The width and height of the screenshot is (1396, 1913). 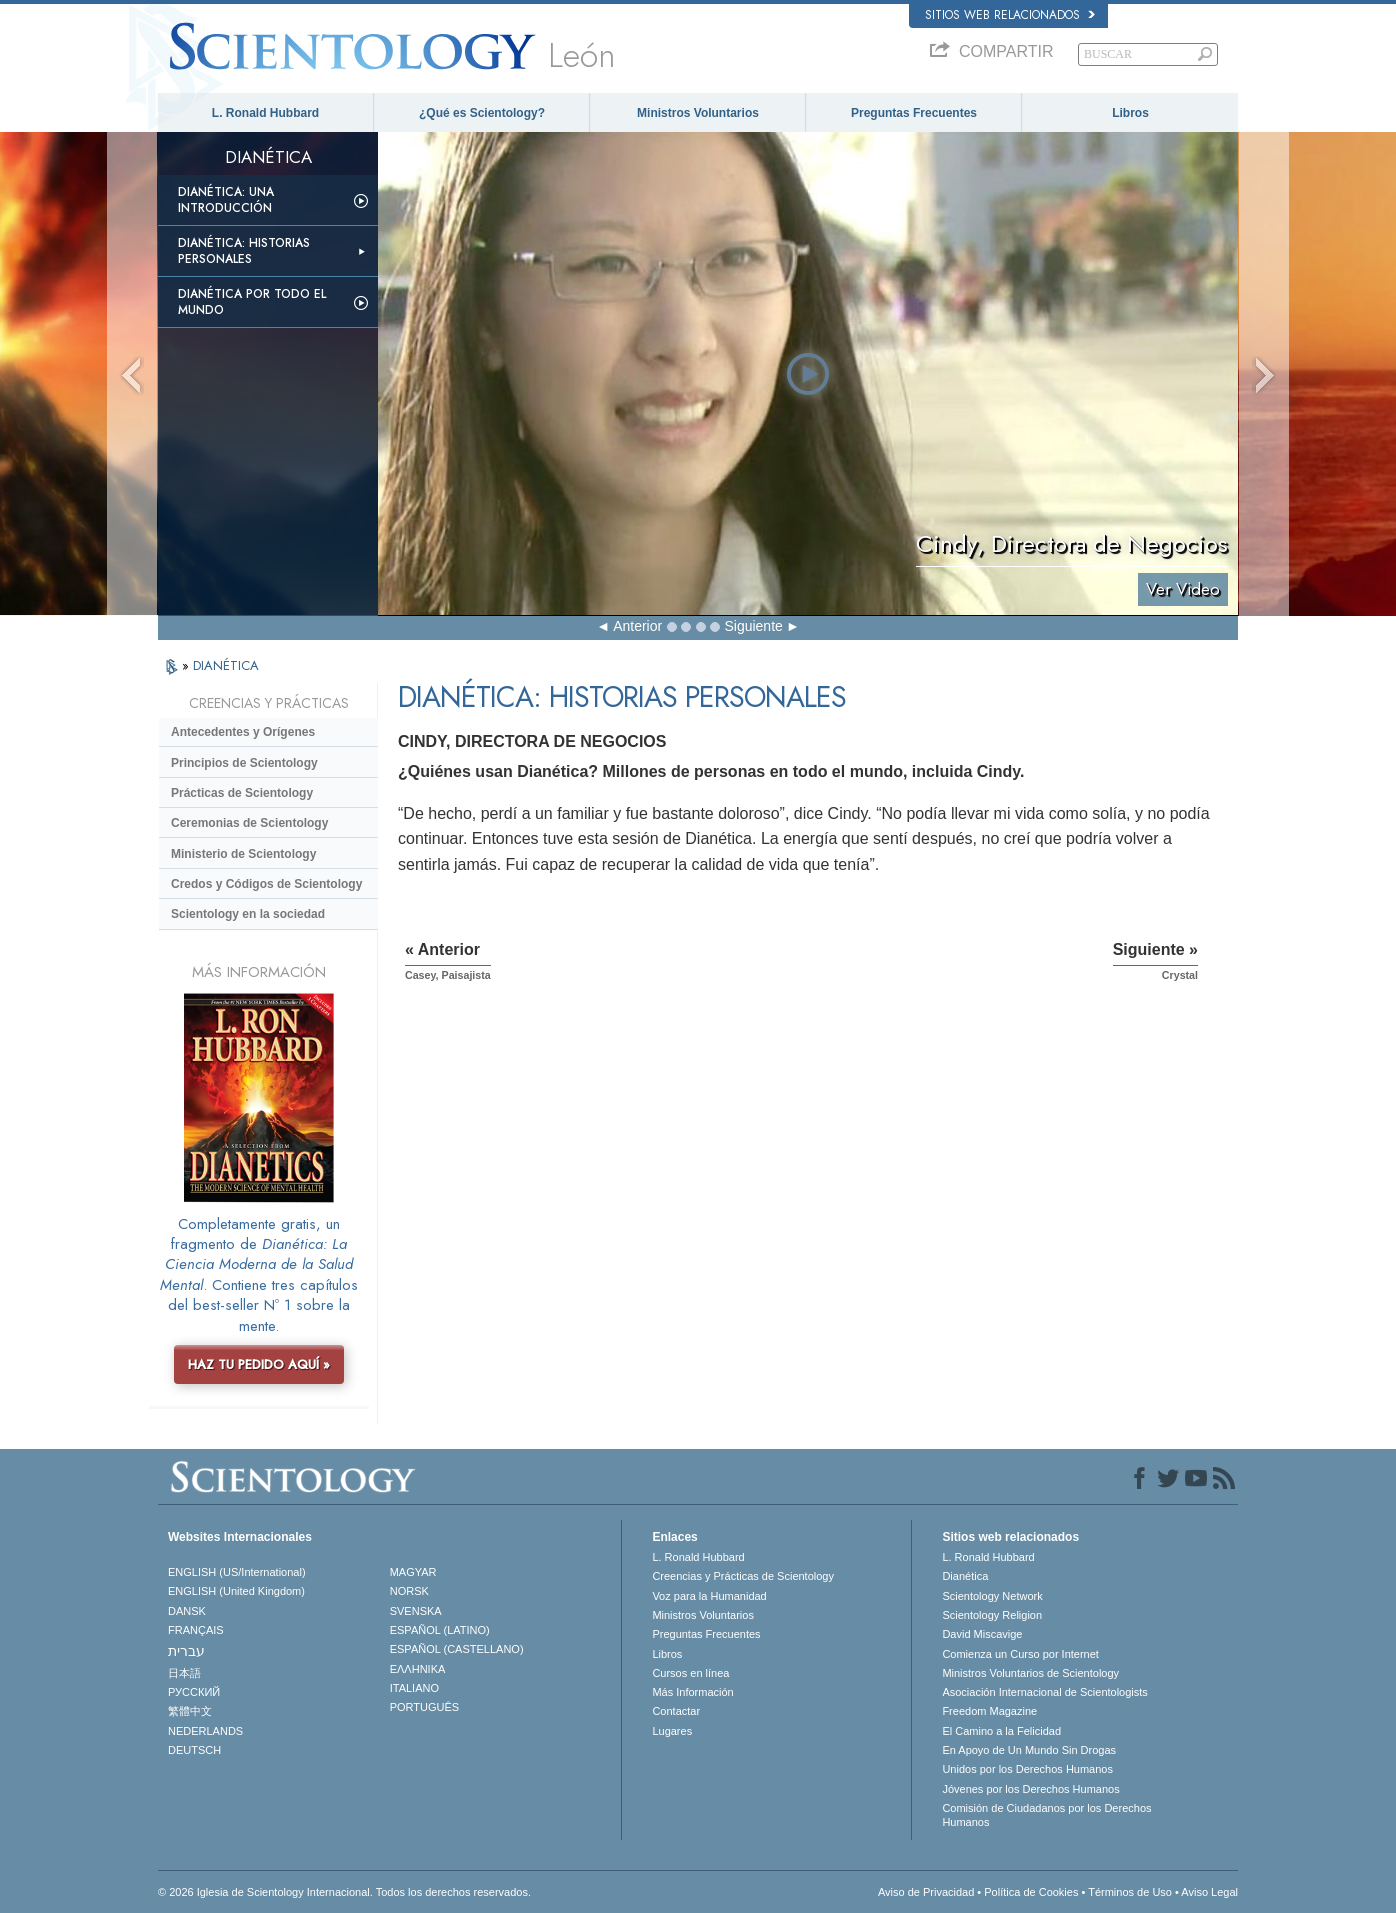 What do you see at coordinates (1044, 1692) in the screenshot?
I see `Asociación Internacional de Scientologists` at bounding box center [1044, 1692].